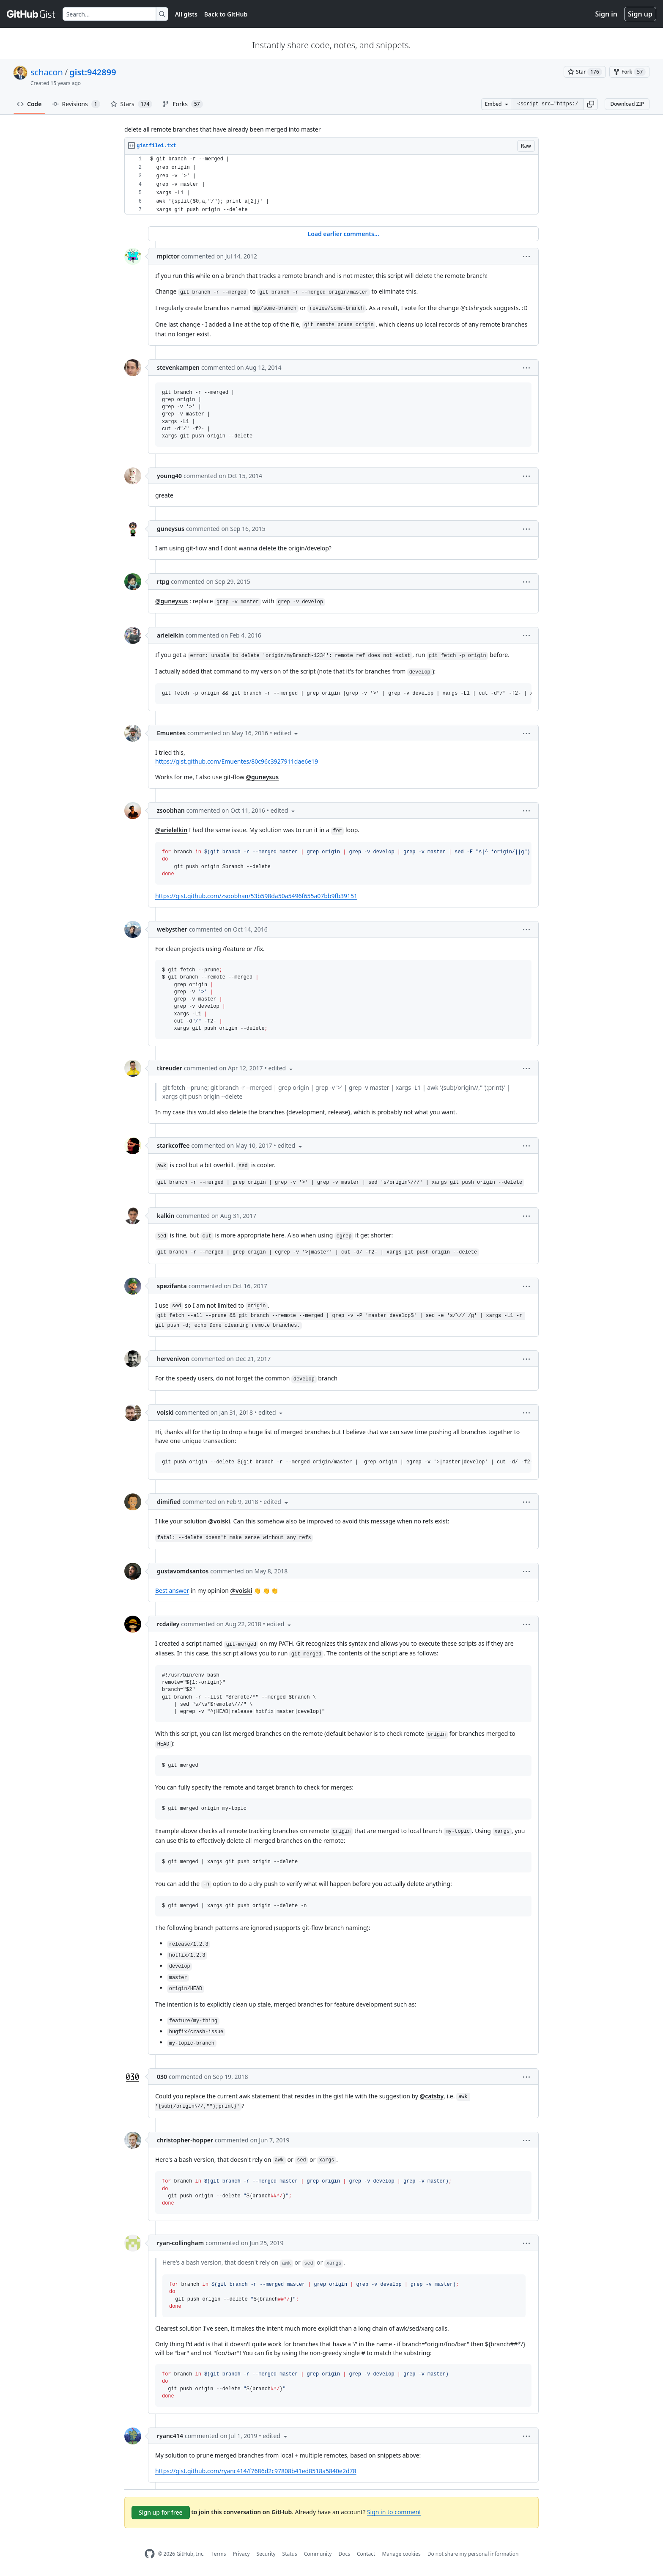 The width and height of the screenshot is (663, 2576). I want to click on [Gist Homepage], so click(31, 14).